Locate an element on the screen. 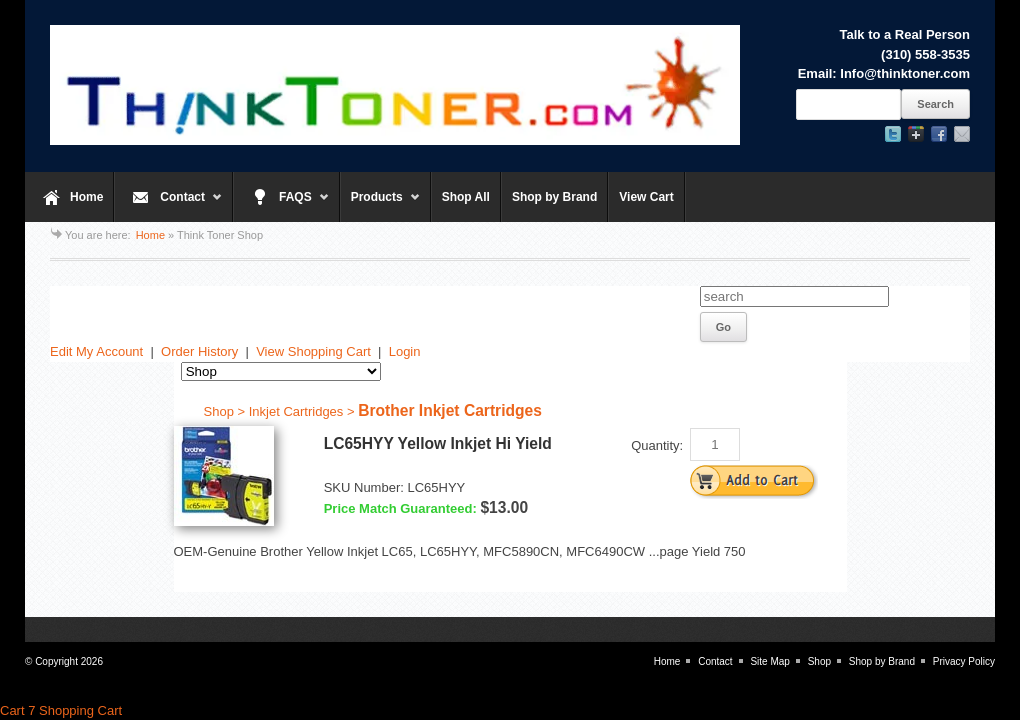 Image resolution: width=1020 pixels, height=720 pixels. Edit My Account is located at coordinates (96, 351).